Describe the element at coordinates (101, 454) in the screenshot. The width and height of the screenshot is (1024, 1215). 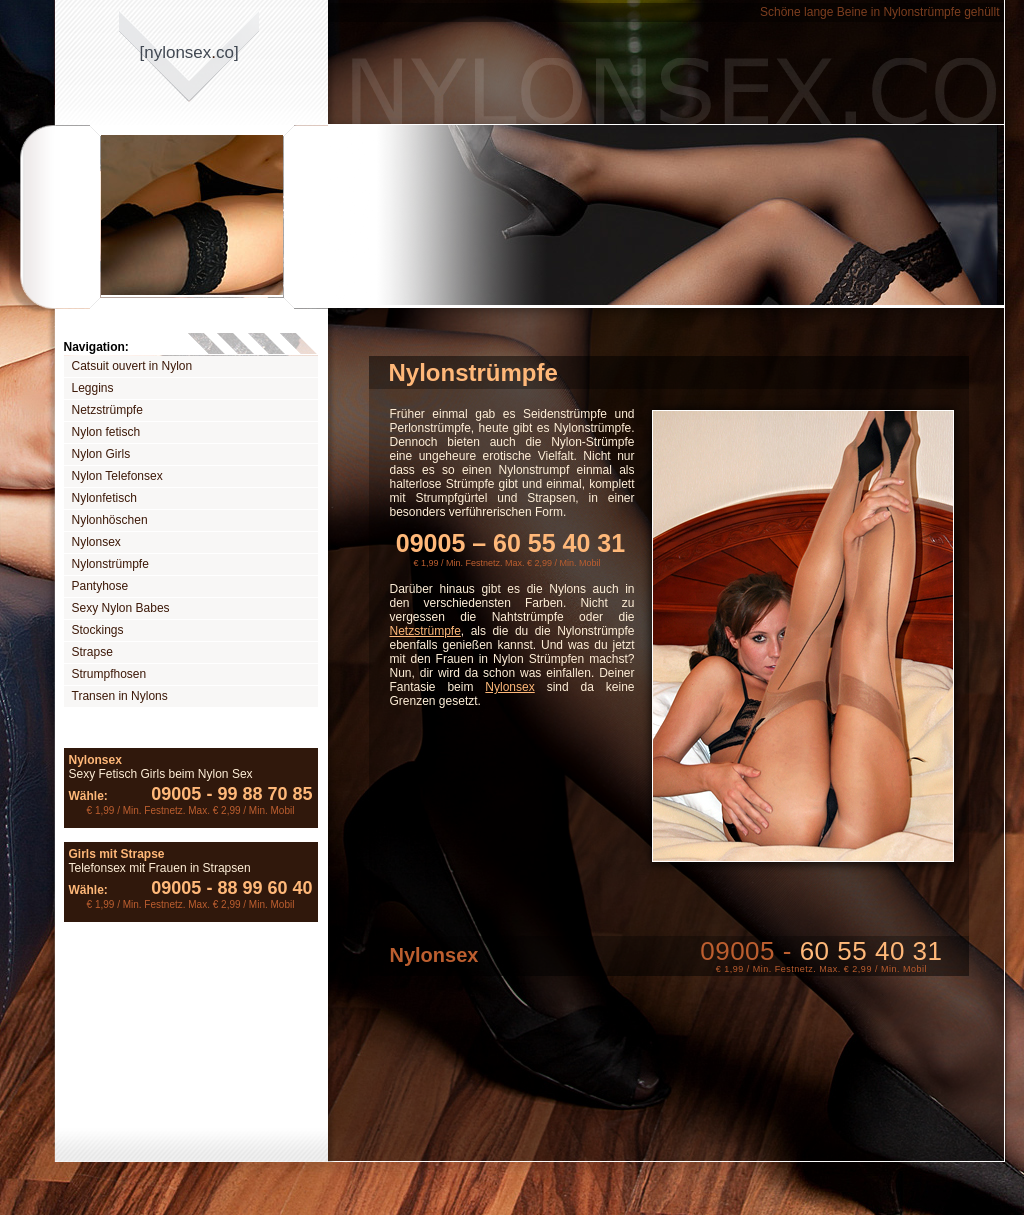
I see `Nylon Girls` at that location.